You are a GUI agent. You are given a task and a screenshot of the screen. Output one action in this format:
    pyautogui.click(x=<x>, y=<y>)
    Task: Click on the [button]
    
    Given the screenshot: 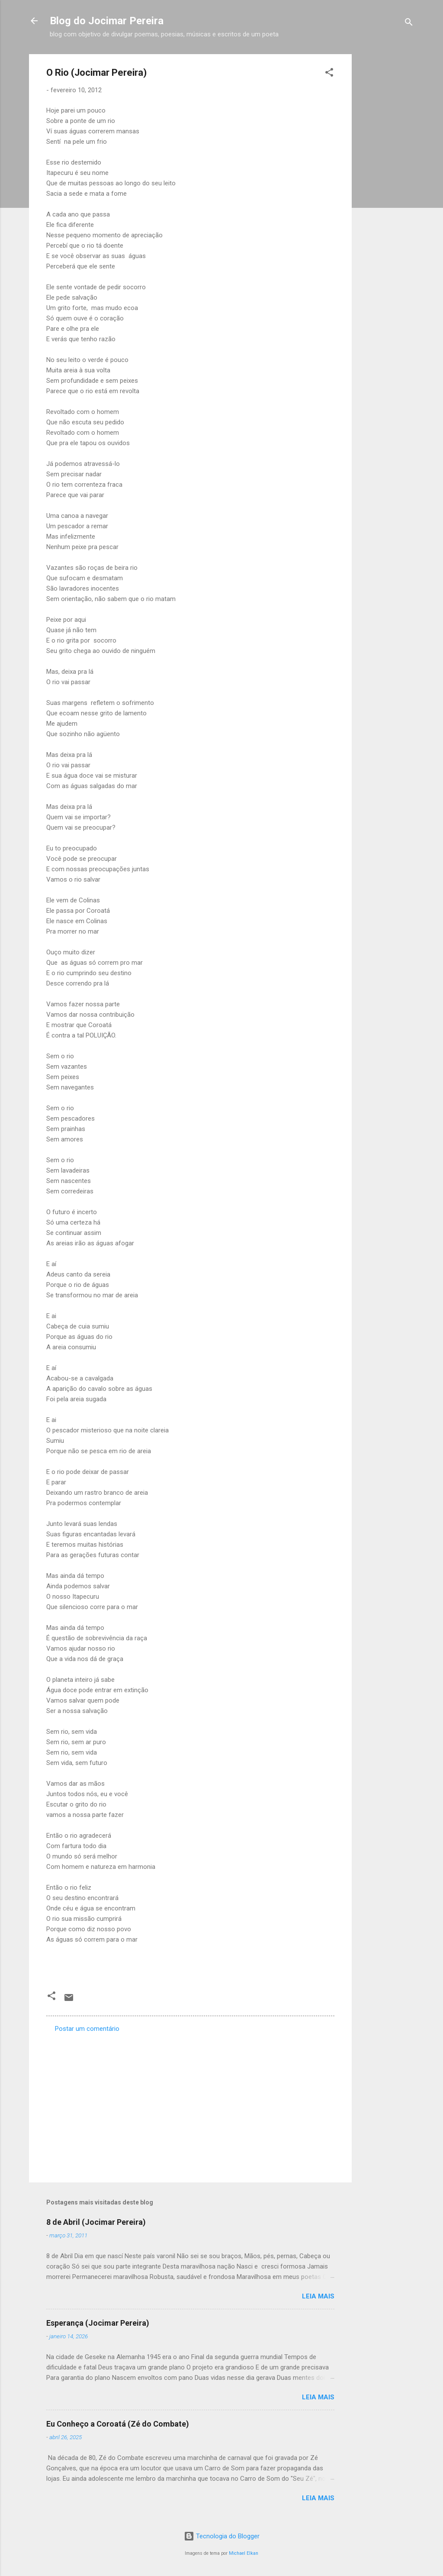 What is the action you would take?
    pyautogui.click(x=329, y=74)
    